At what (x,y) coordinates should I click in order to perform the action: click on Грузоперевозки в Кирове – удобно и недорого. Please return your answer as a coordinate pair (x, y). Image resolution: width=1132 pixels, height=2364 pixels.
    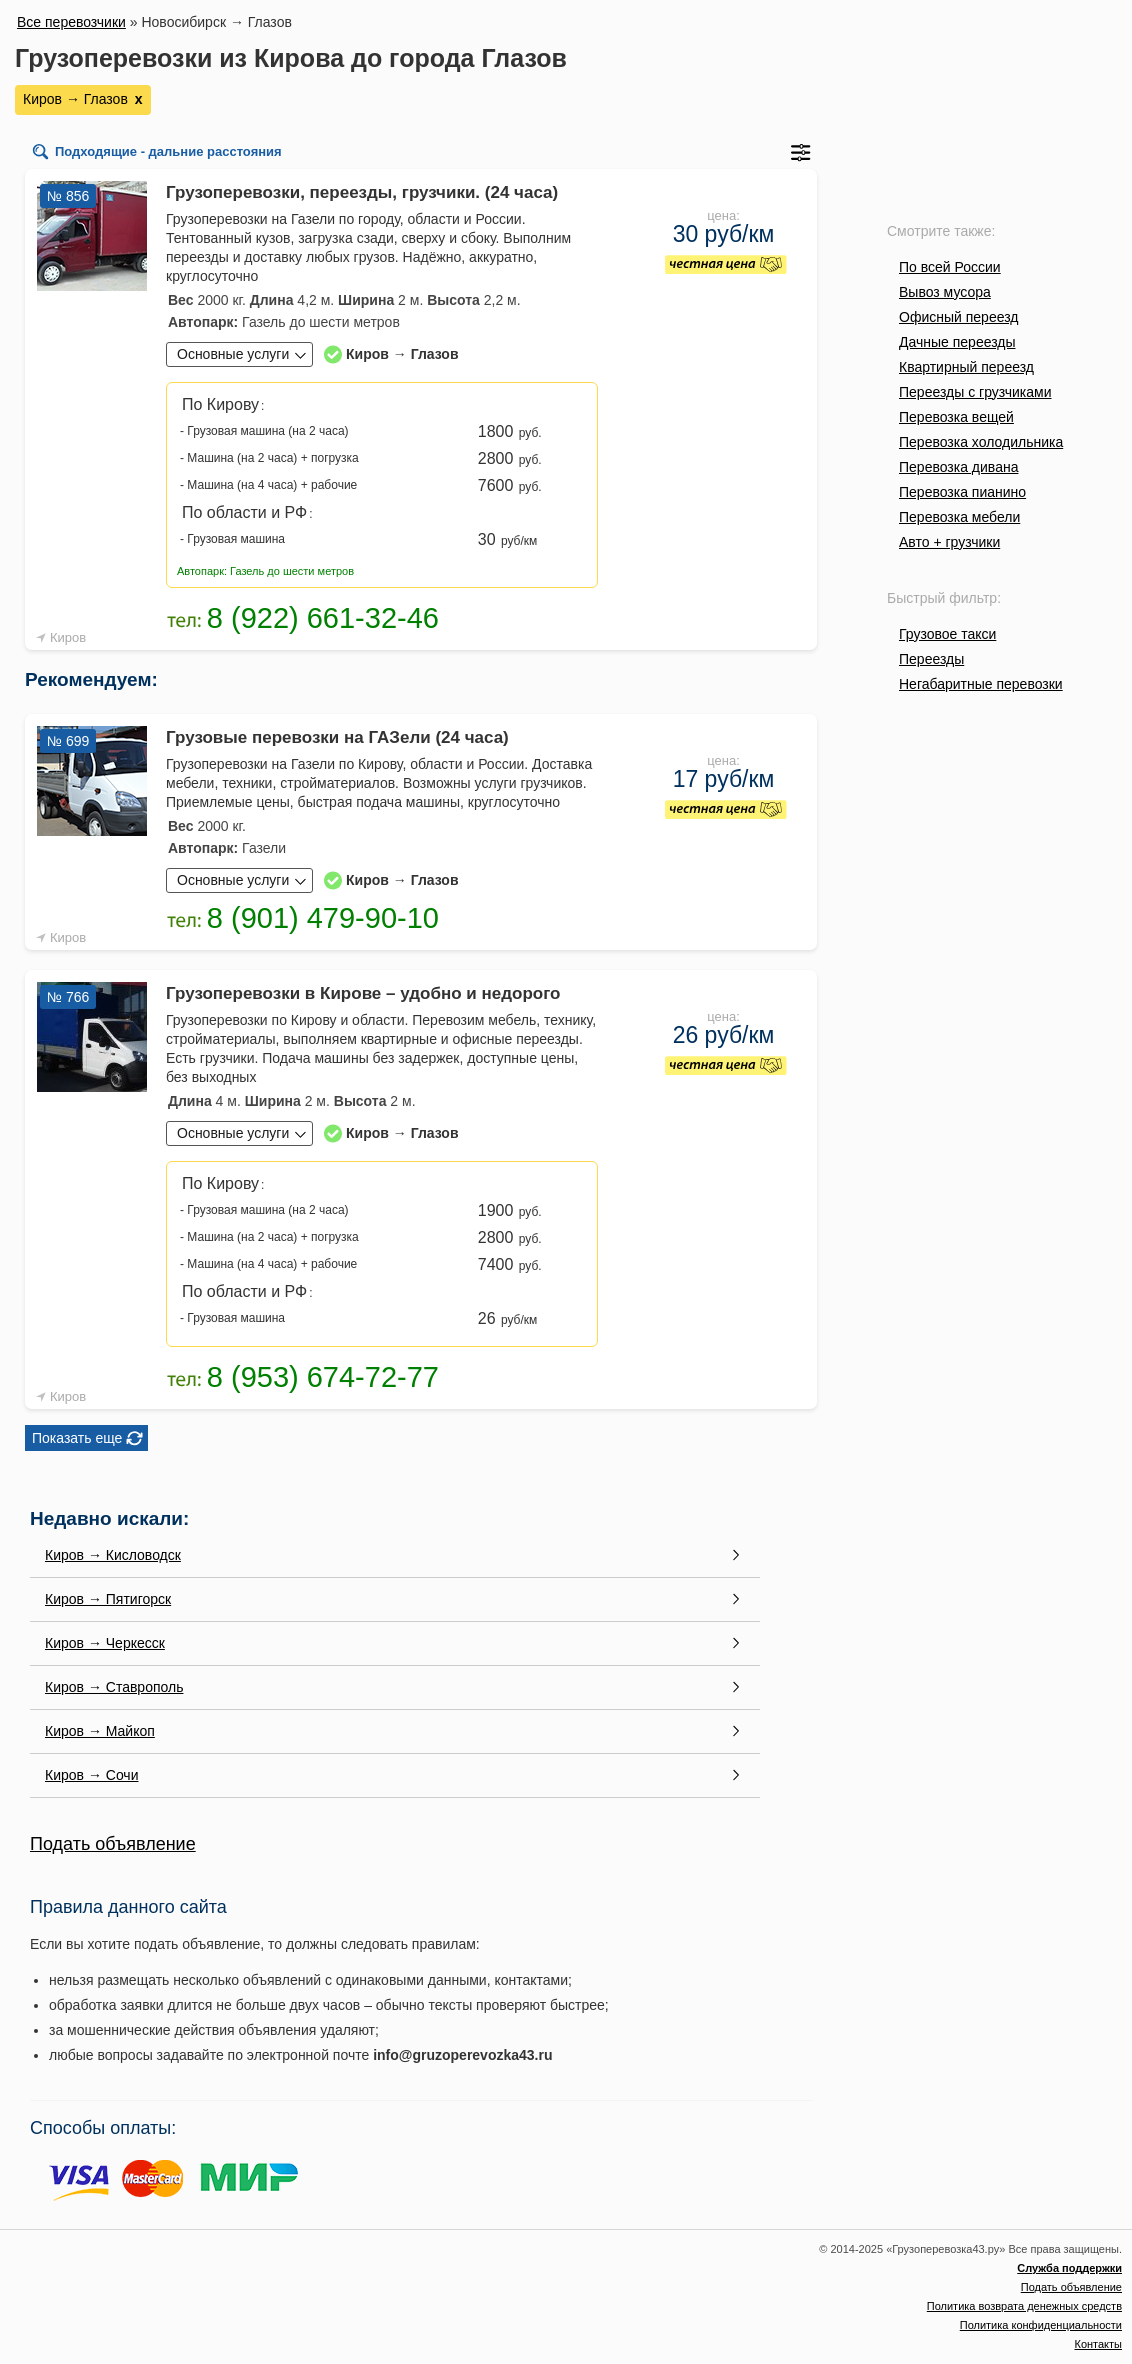
    Looking at the image, I should click on (363, 993).